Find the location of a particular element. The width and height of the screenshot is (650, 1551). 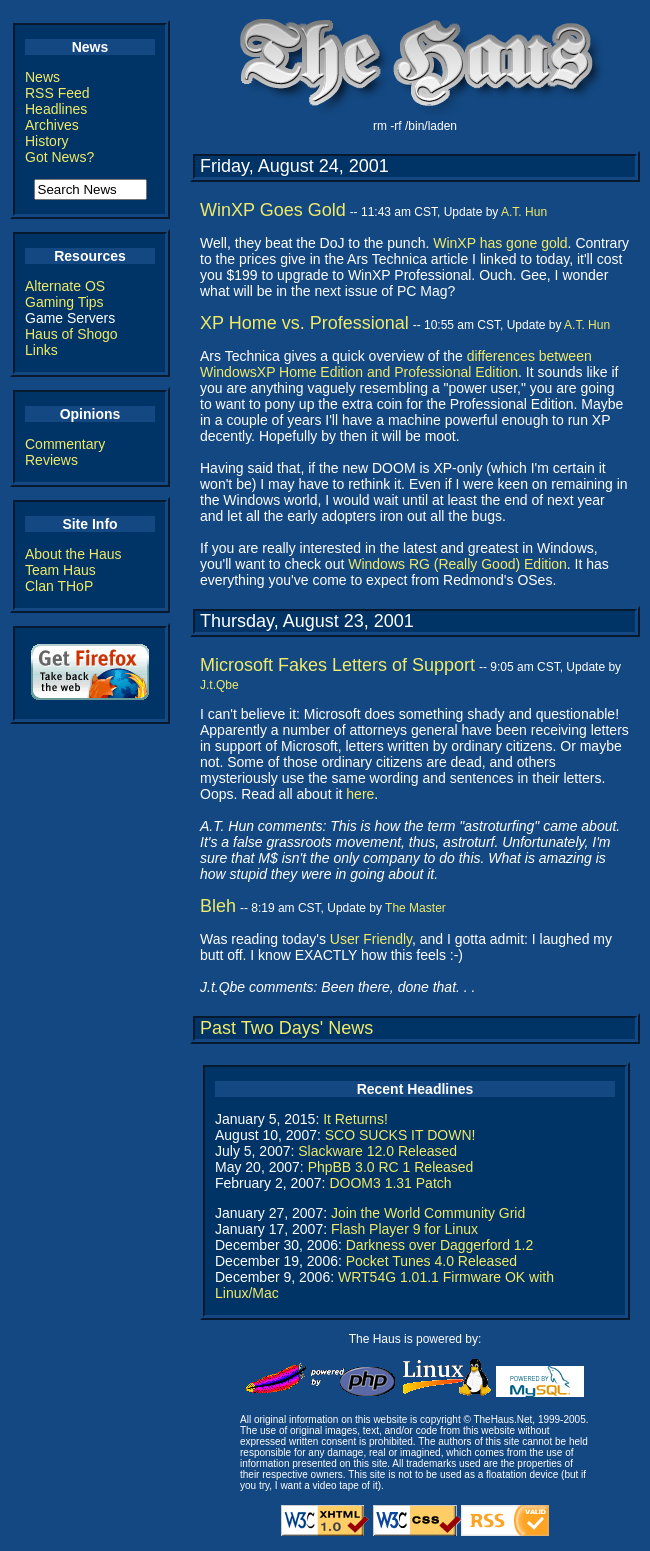

here is located at coordinates (360, 794).